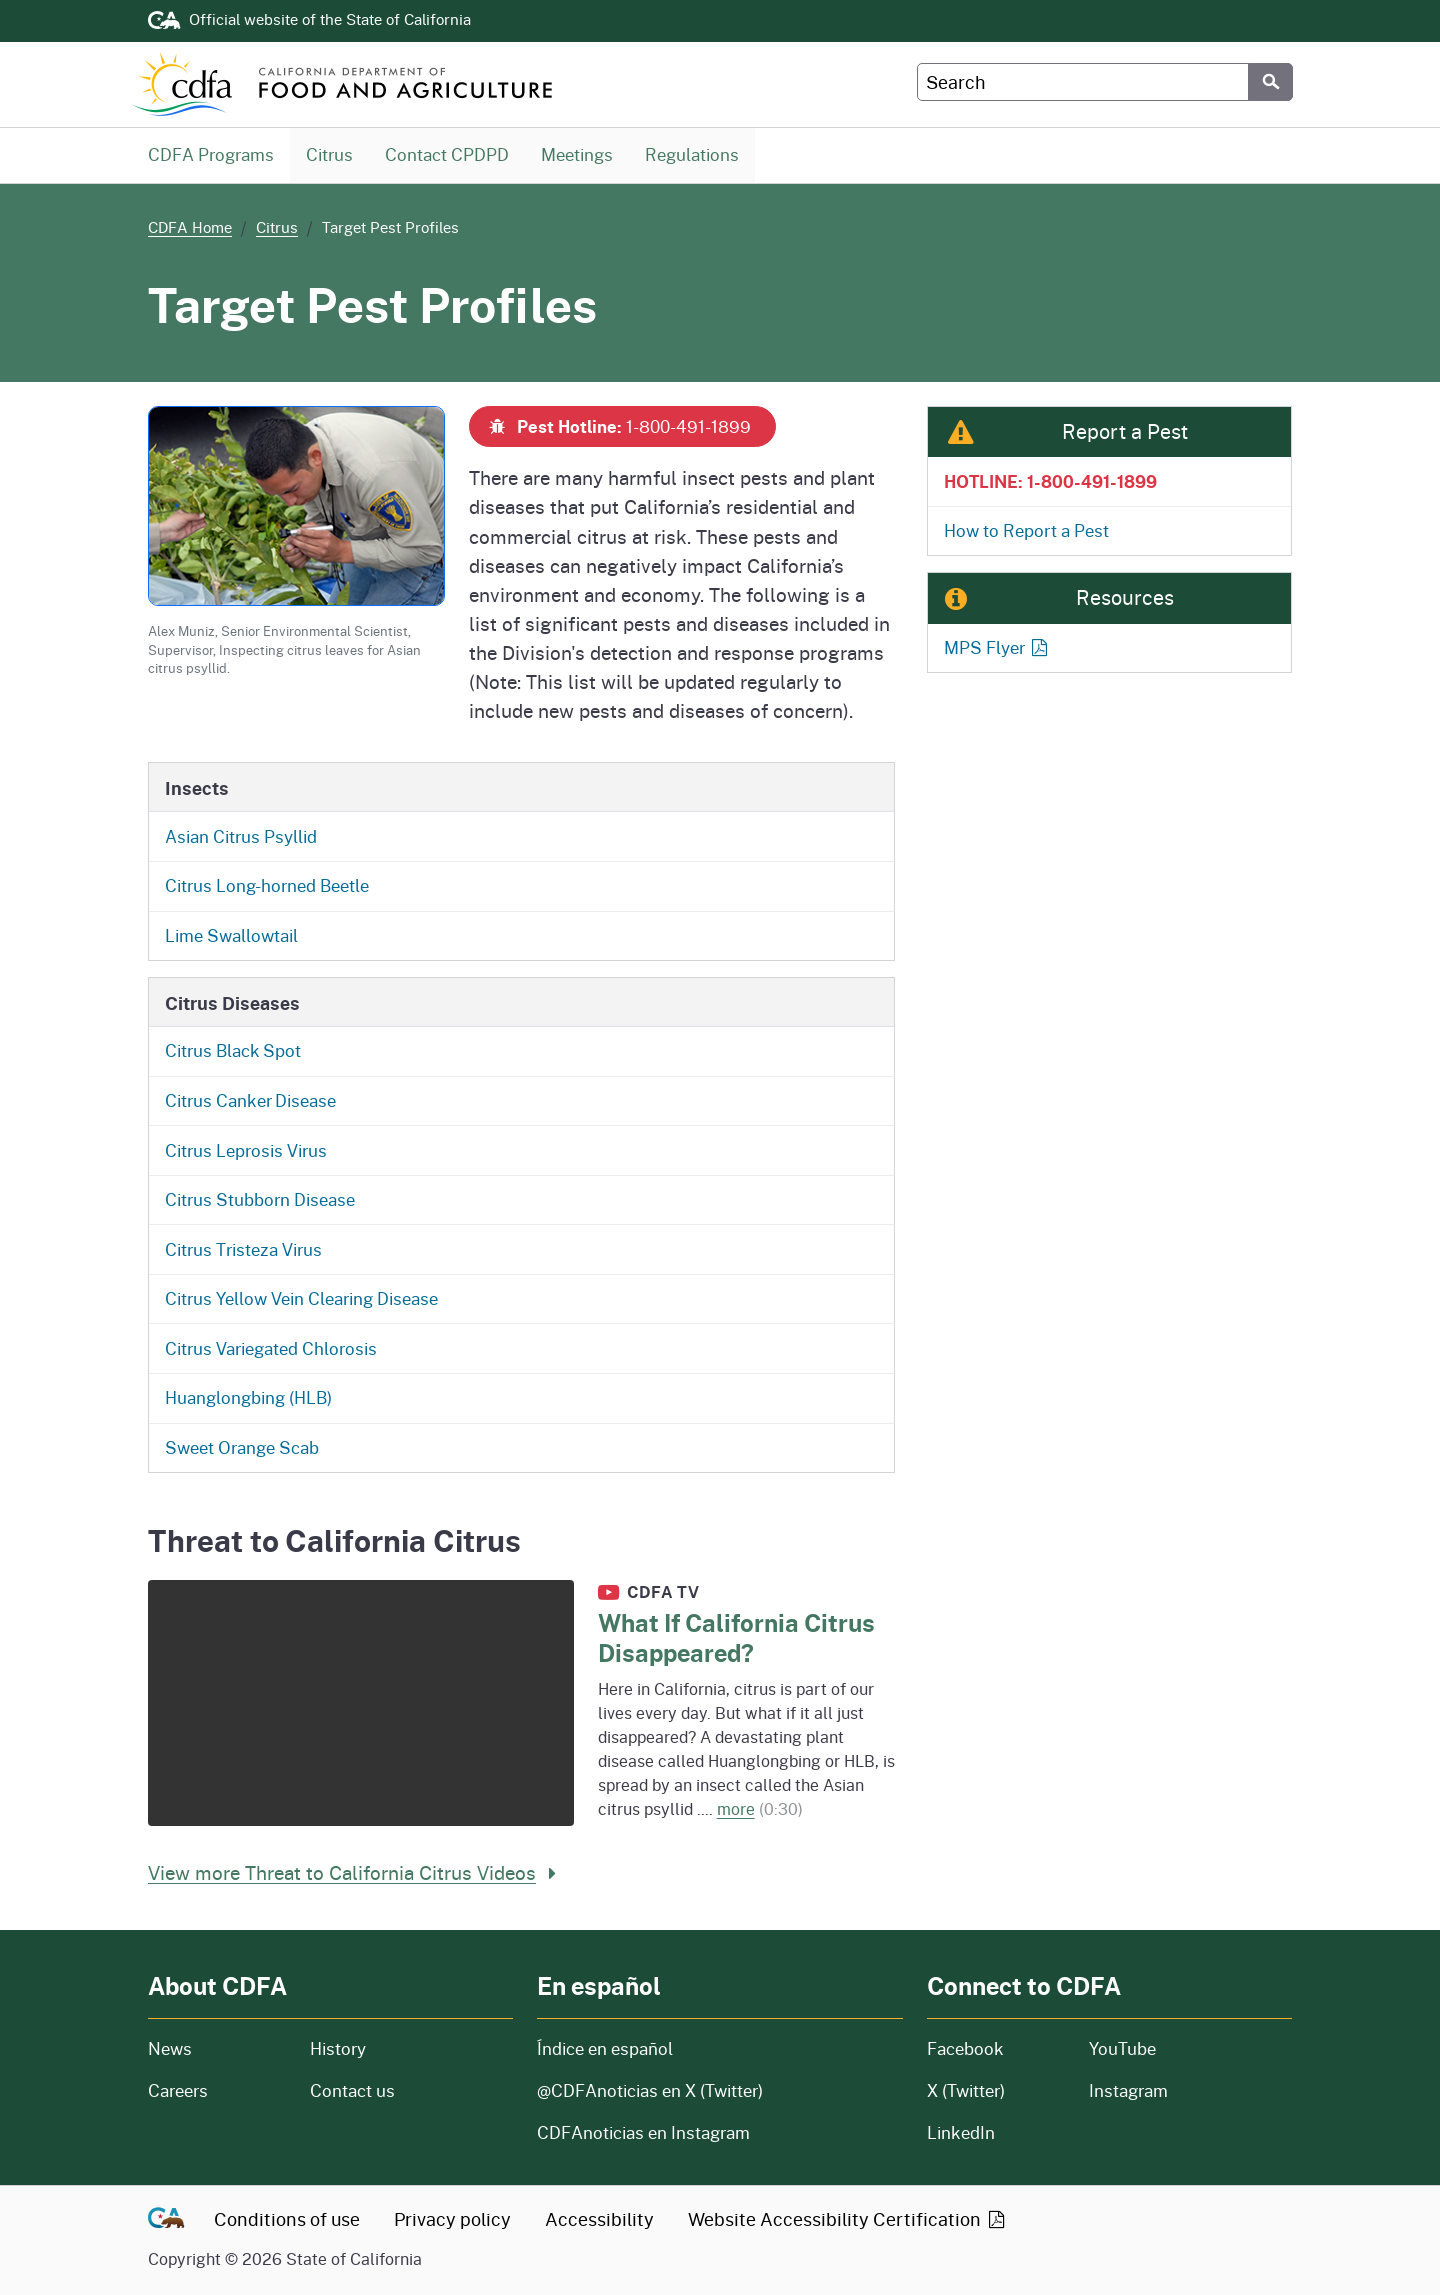 The image size is (1440, 2295). What do you see at coordinates (961, 2132) in the screenshot?
I see `LinkedIn` at bounding box center [961, 2132].